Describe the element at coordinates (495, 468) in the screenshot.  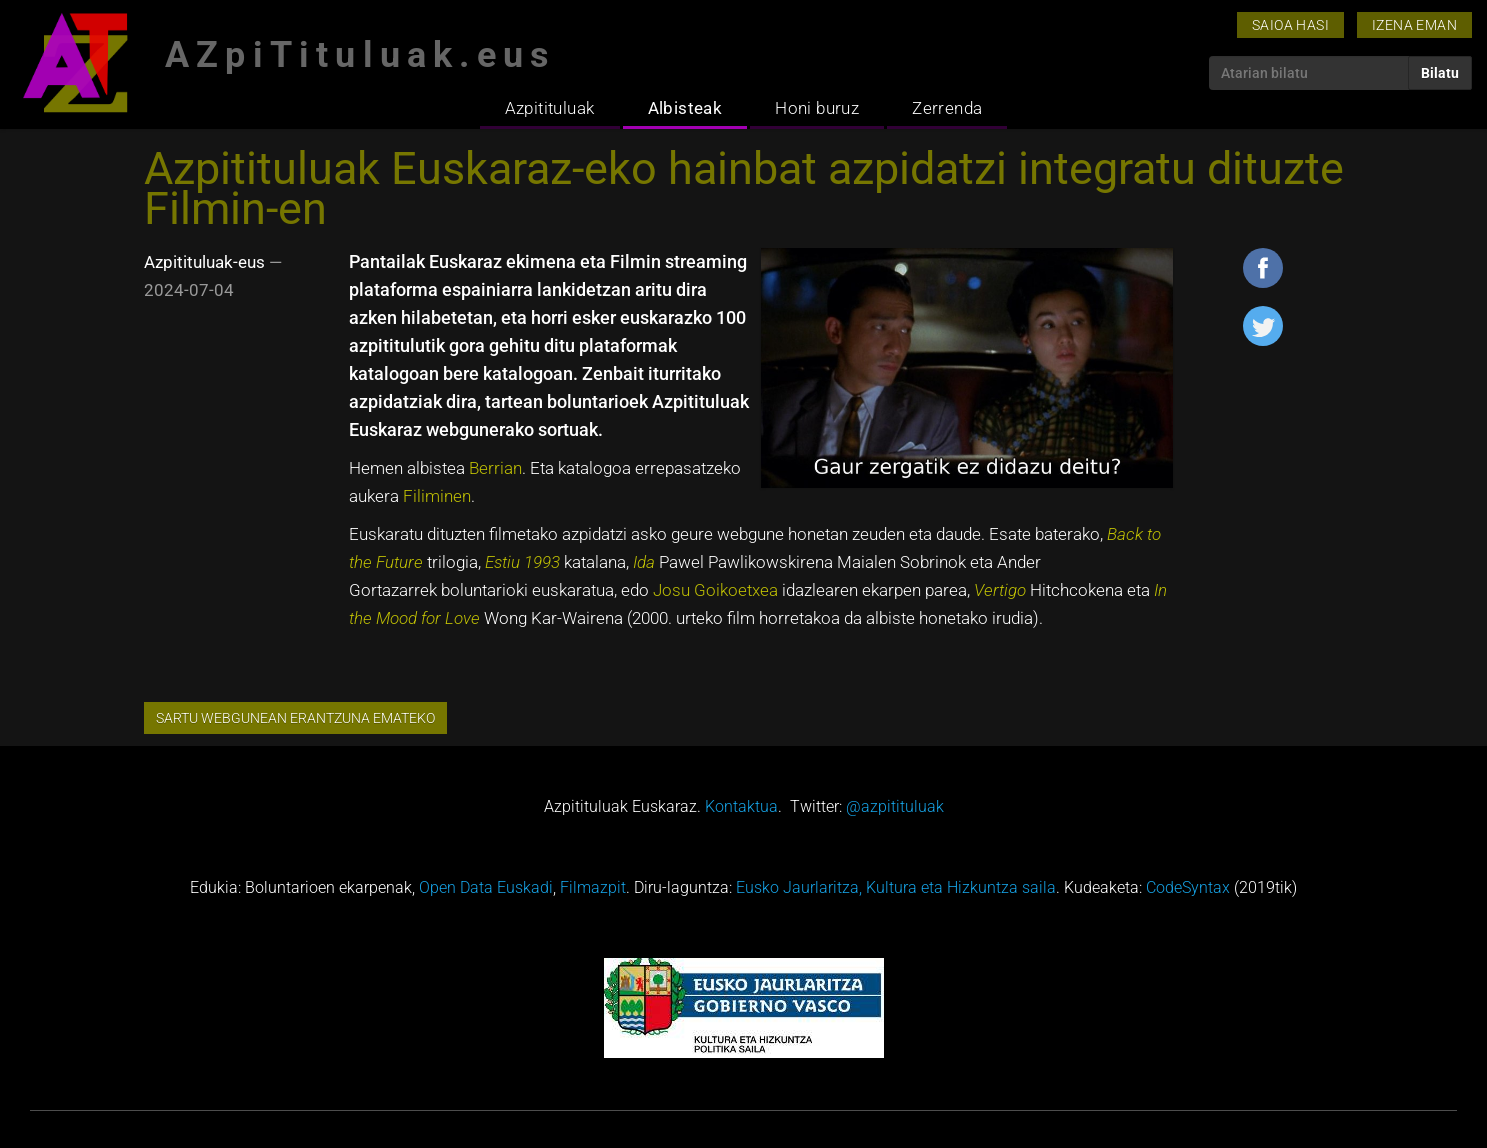
I see `Berrian` at that location.